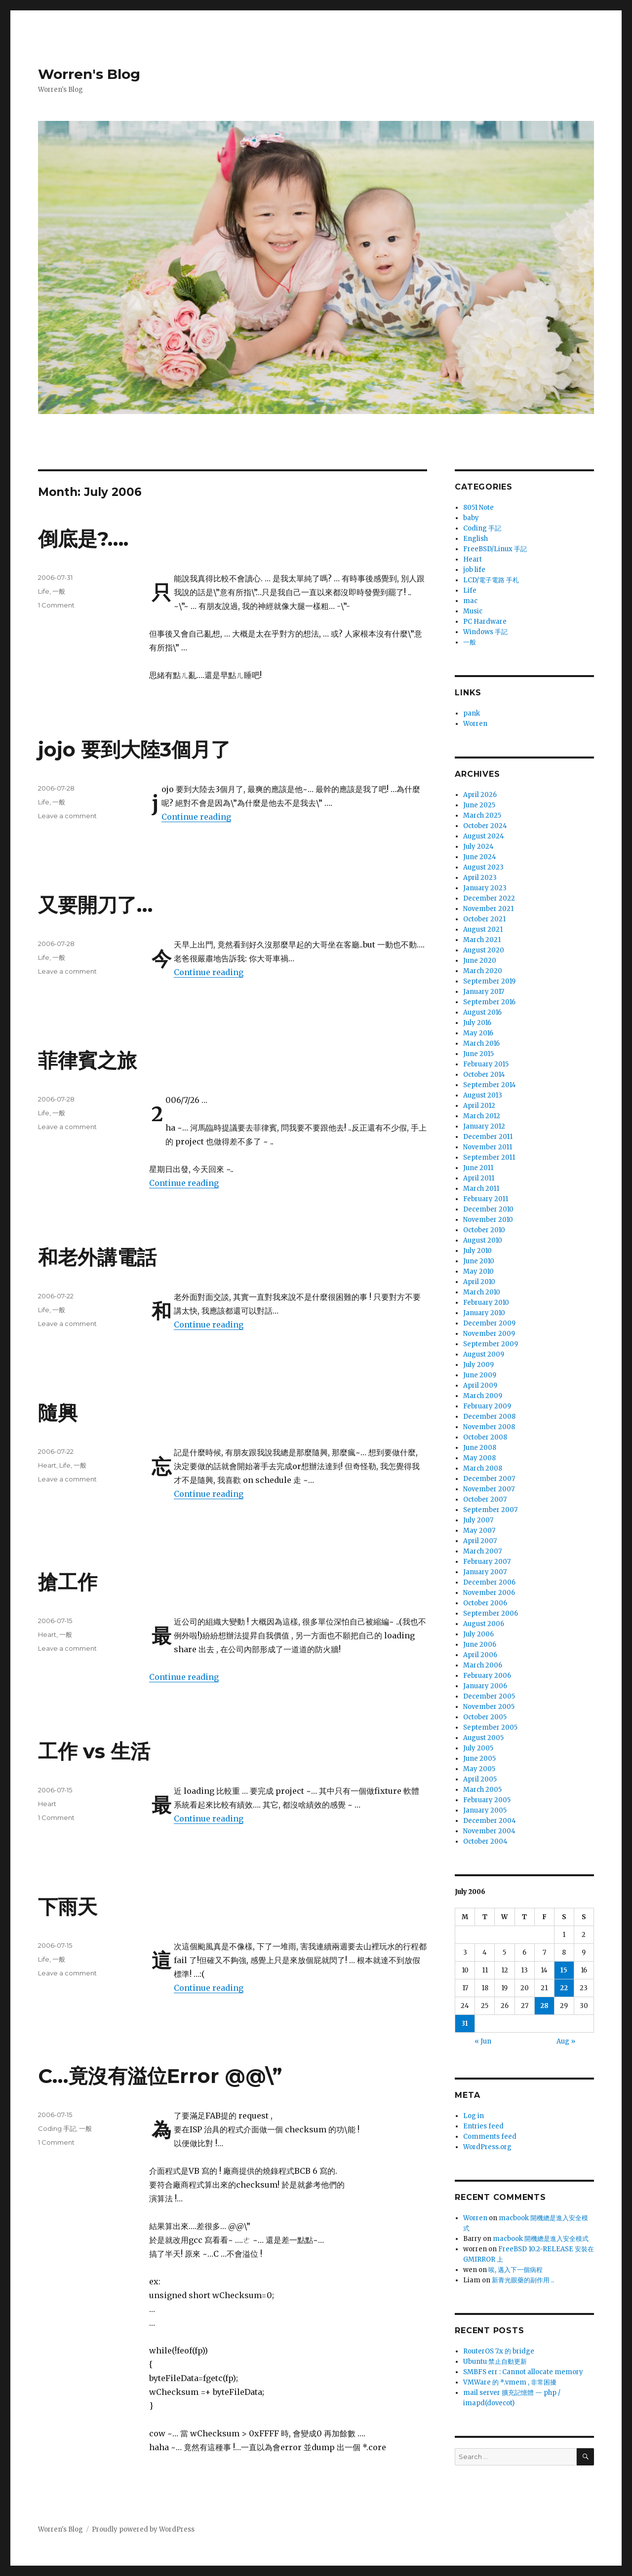  What do you see at coordinates (479, 1458) in the screenshot?
I see `May 2008` at bounding box center [479, 1458].